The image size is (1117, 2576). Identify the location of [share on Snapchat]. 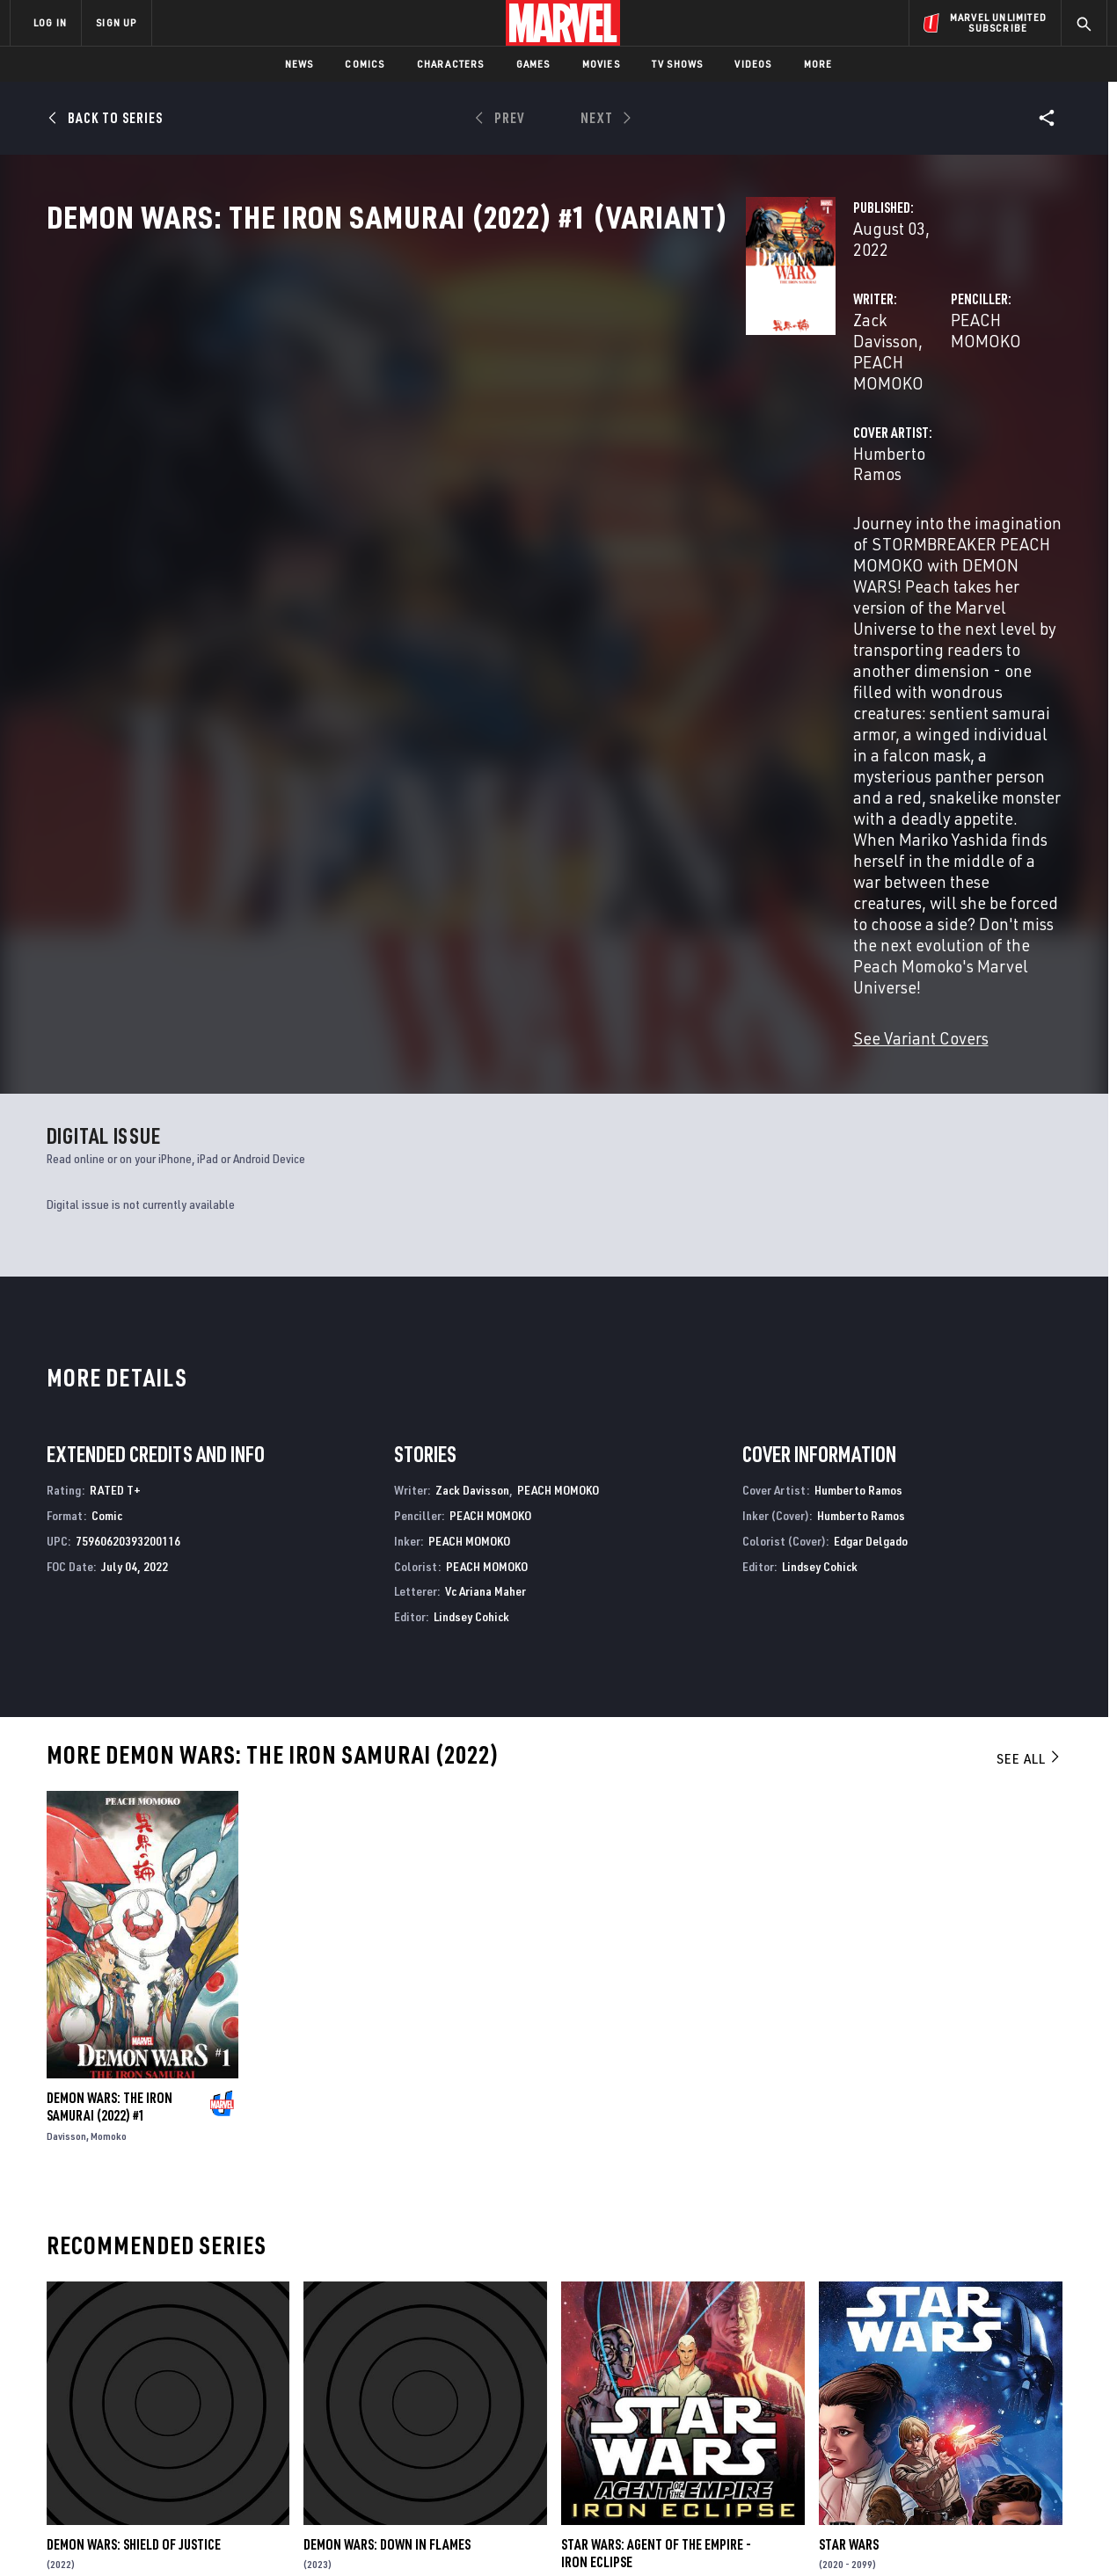
(945, 2423).